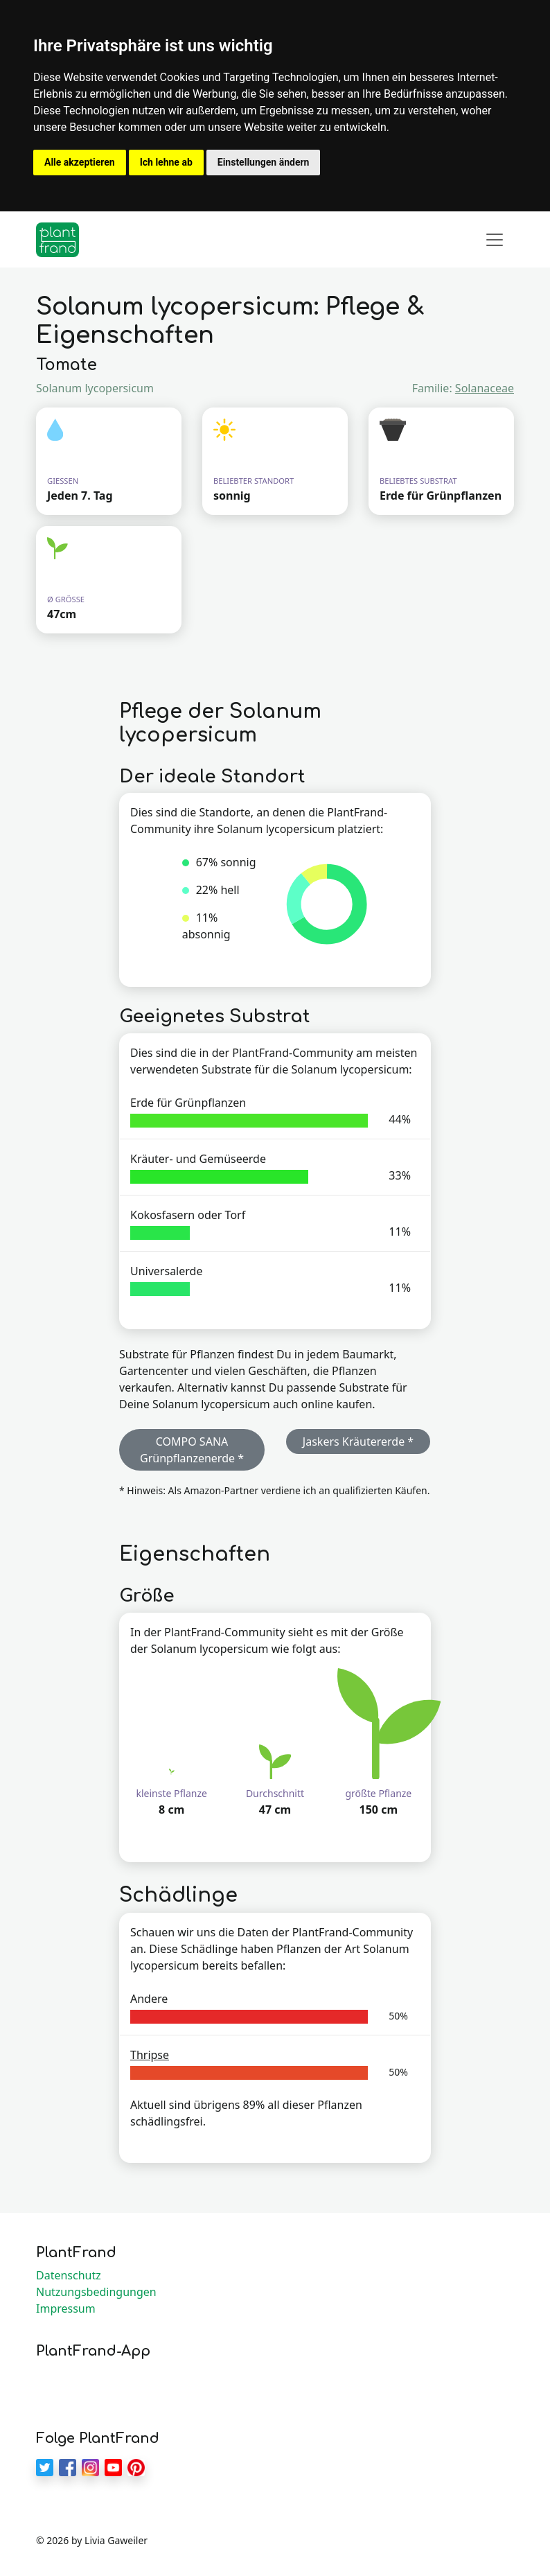 This screenshot has height=2576, width=550. I want to click on Solanaceae, so click(484, 388).